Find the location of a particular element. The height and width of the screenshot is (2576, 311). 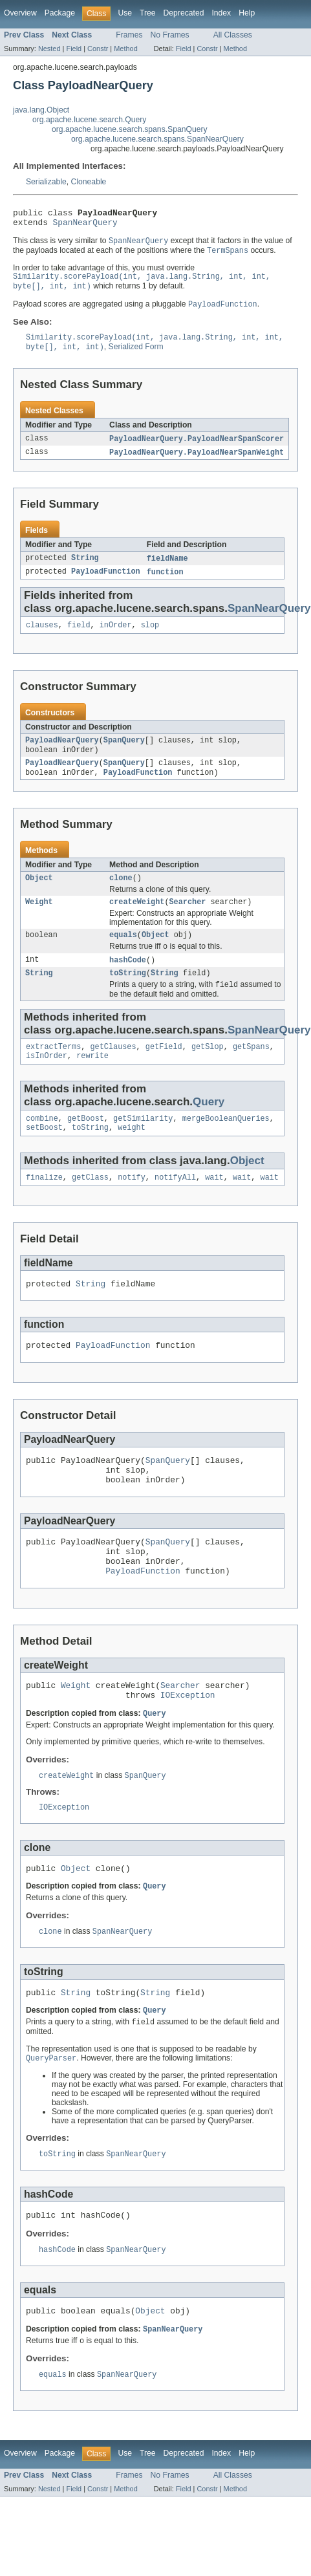

wait is located at coordinates (214, 1208).